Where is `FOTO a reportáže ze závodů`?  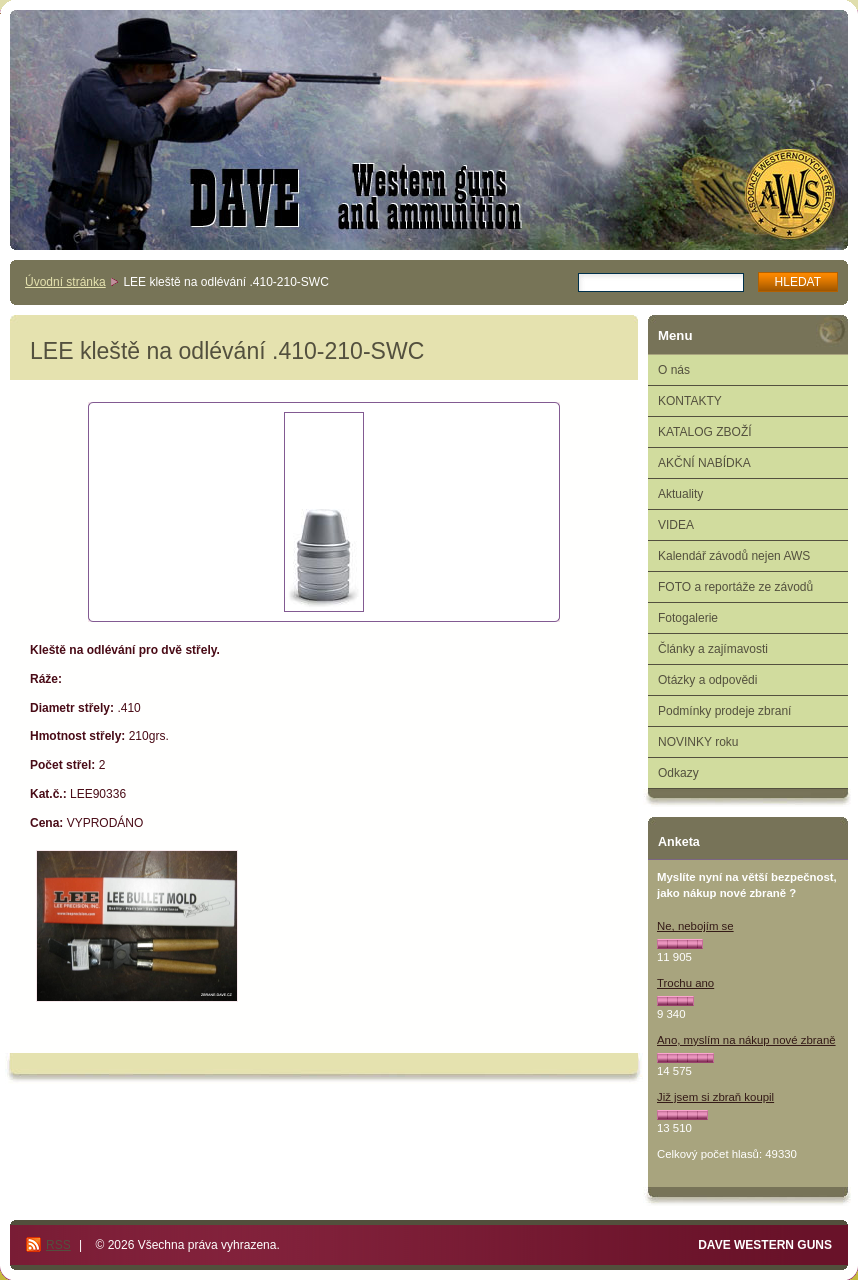 FOTO a reportáže ze závodů is located at coordinates (735, 587).